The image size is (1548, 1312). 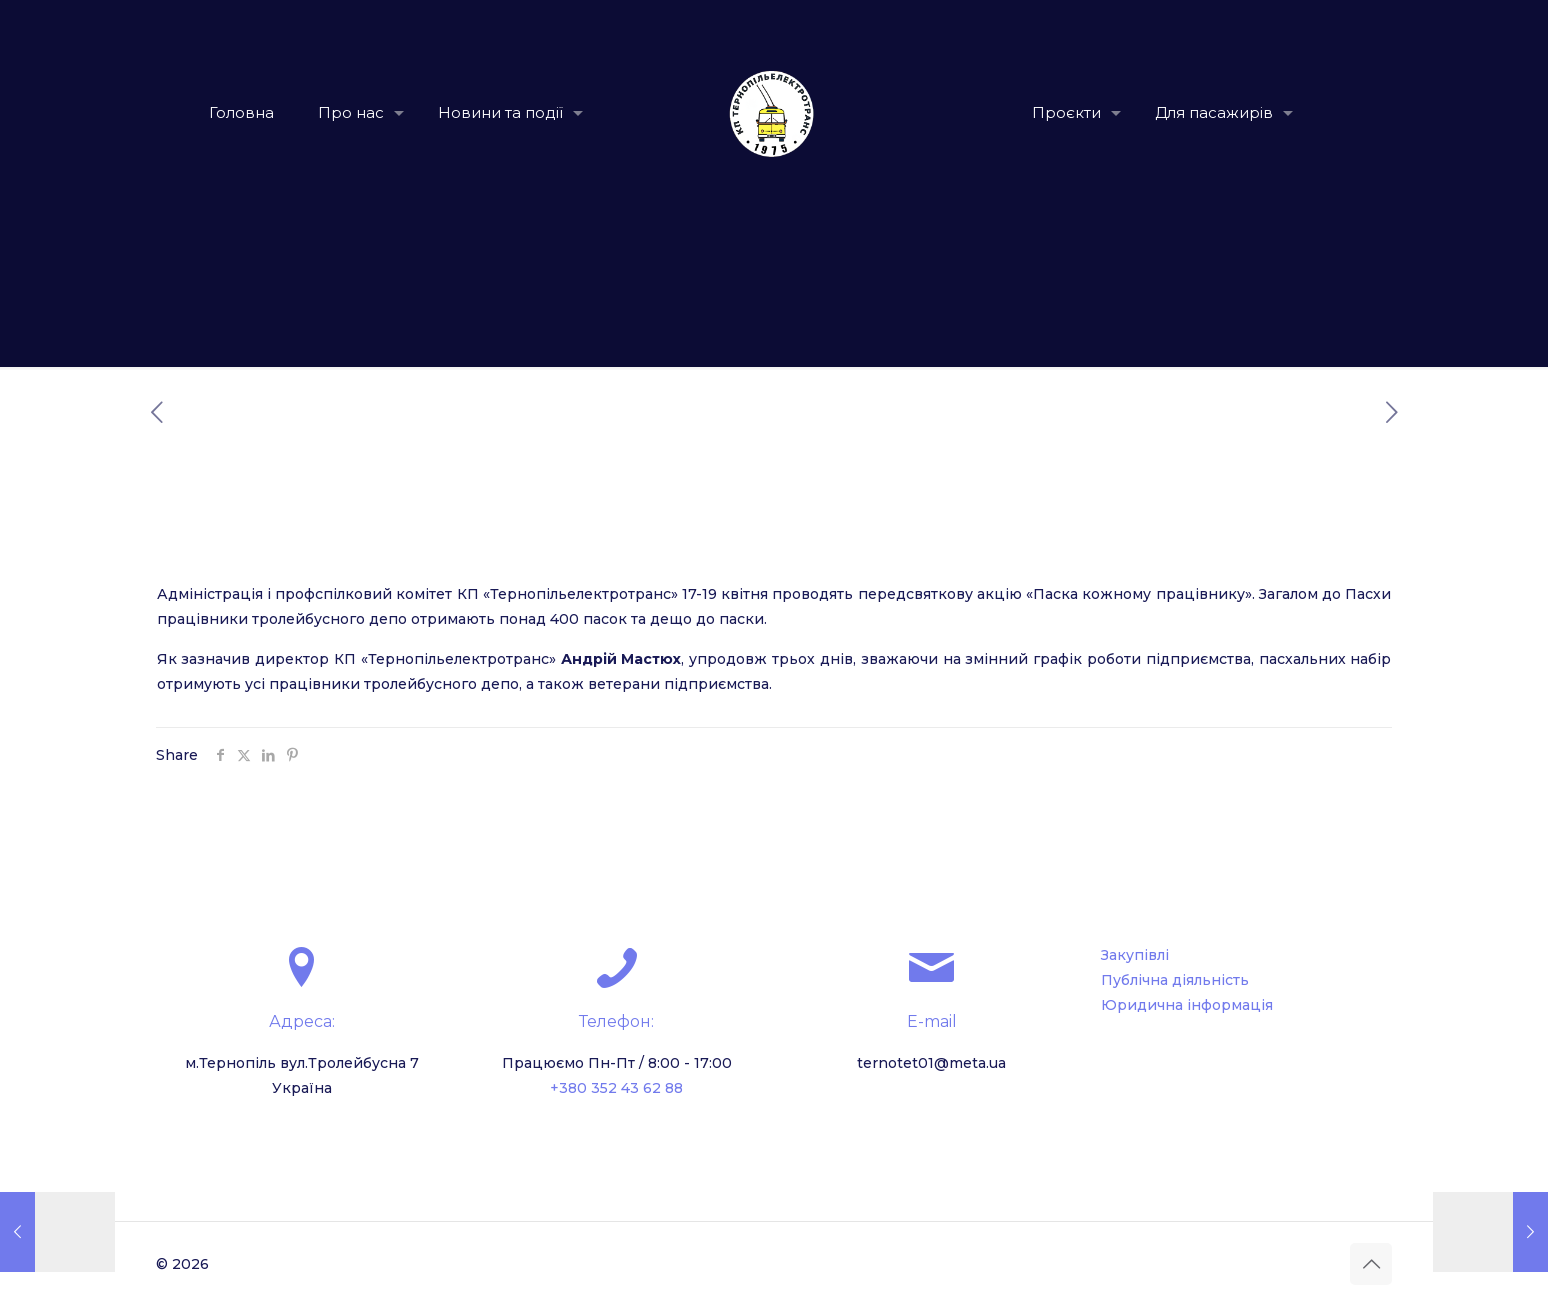 I want to click on Закупівлі, so click(x=1135, y=955).